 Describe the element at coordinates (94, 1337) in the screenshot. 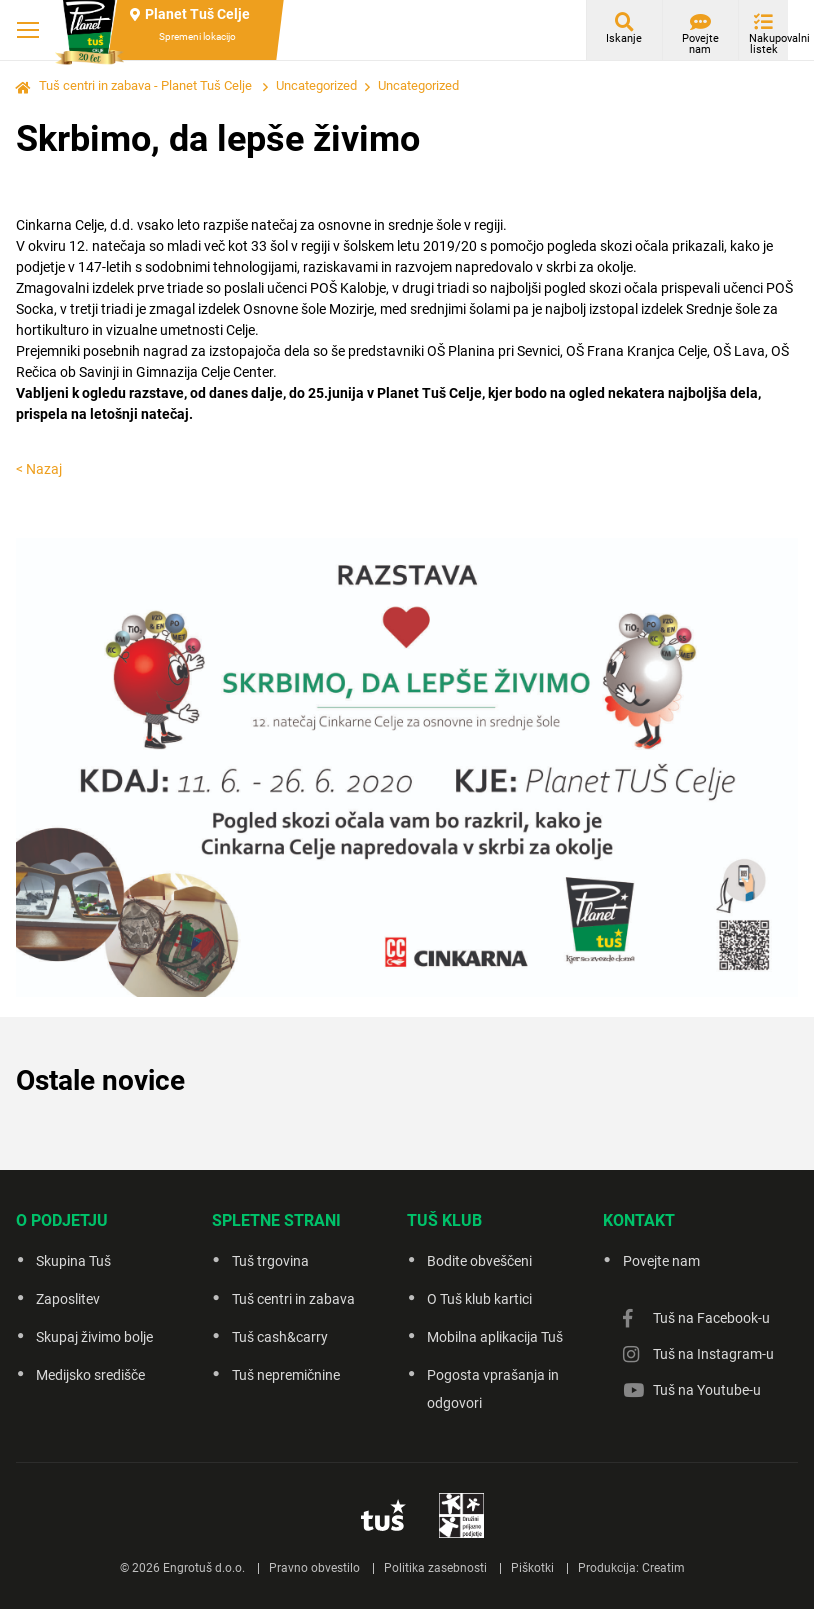

I see `Skupaj živimo bolje` at that location.